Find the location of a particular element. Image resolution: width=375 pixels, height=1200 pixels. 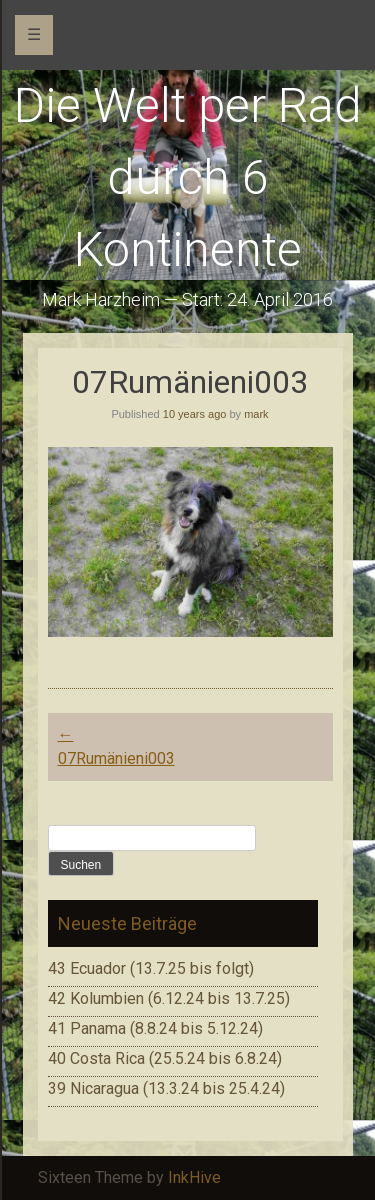

40 Costa Rica (25.5.24 bis 6.8.24) is located at coordinates (165, 1058).